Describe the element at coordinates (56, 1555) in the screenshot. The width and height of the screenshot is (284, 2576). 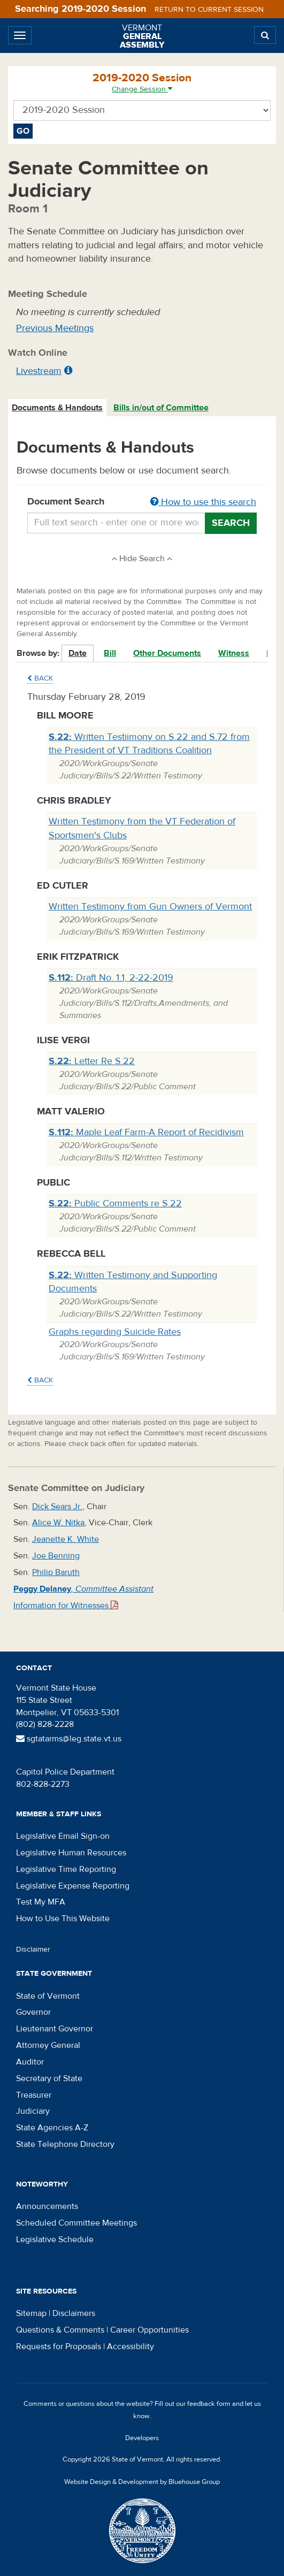
I see `Joe Benning` at that location.